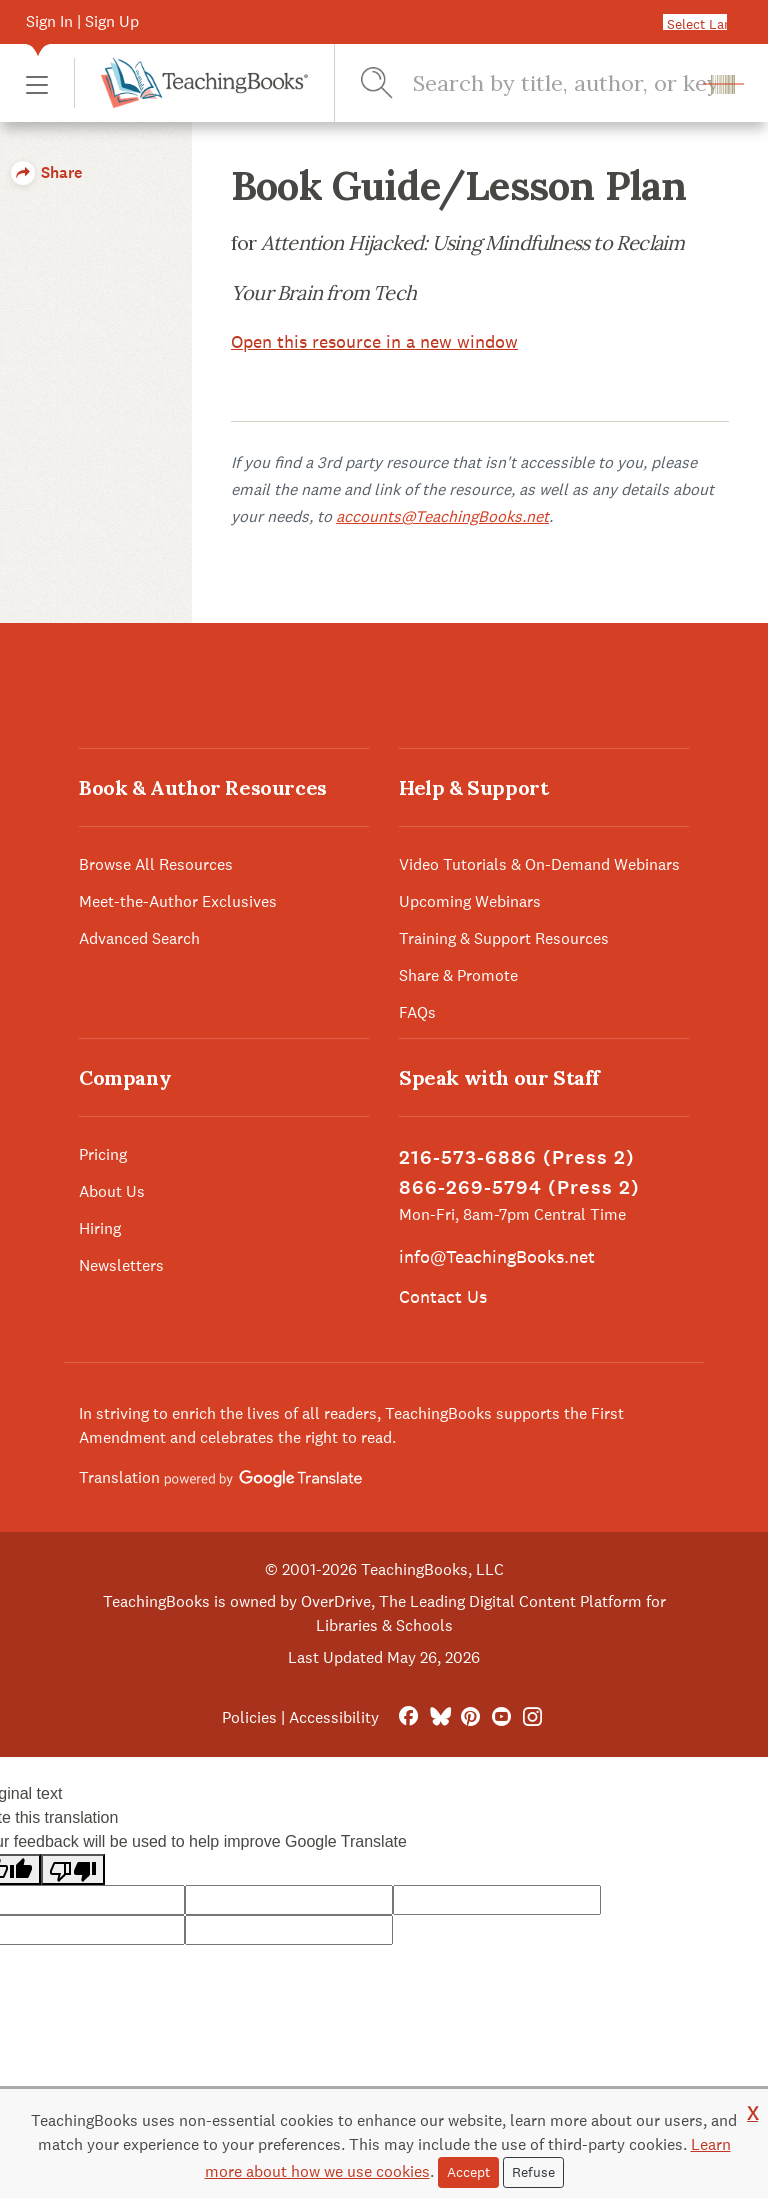 The height and width of the screenshot is (2198, 768). I want to click on [Poor translation], so click(73, 1869).